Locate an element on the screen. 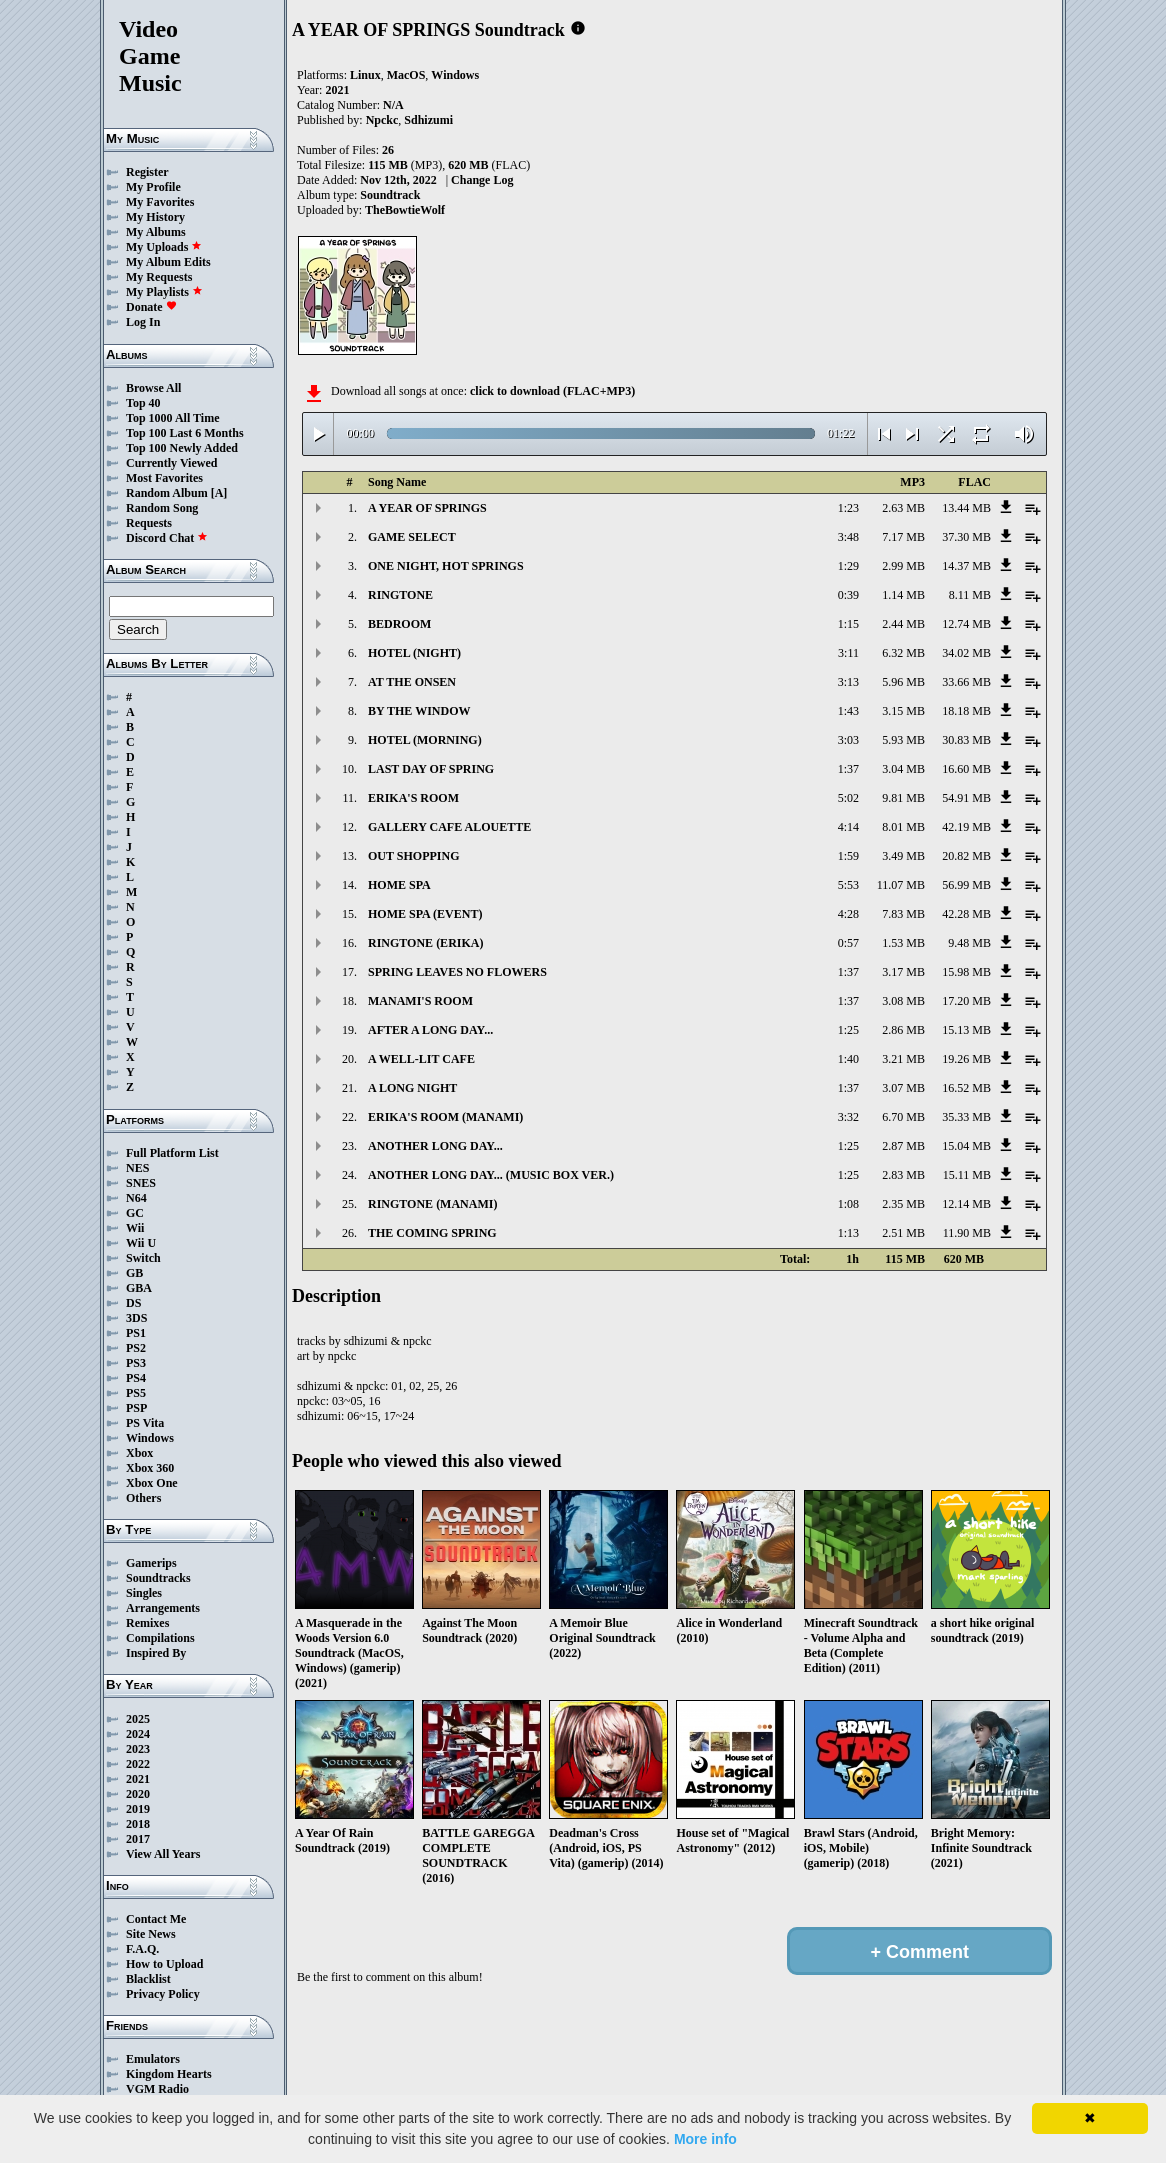 This screenshot has width=1166, height=2163. PSP is located at coordinates (136, 1408).